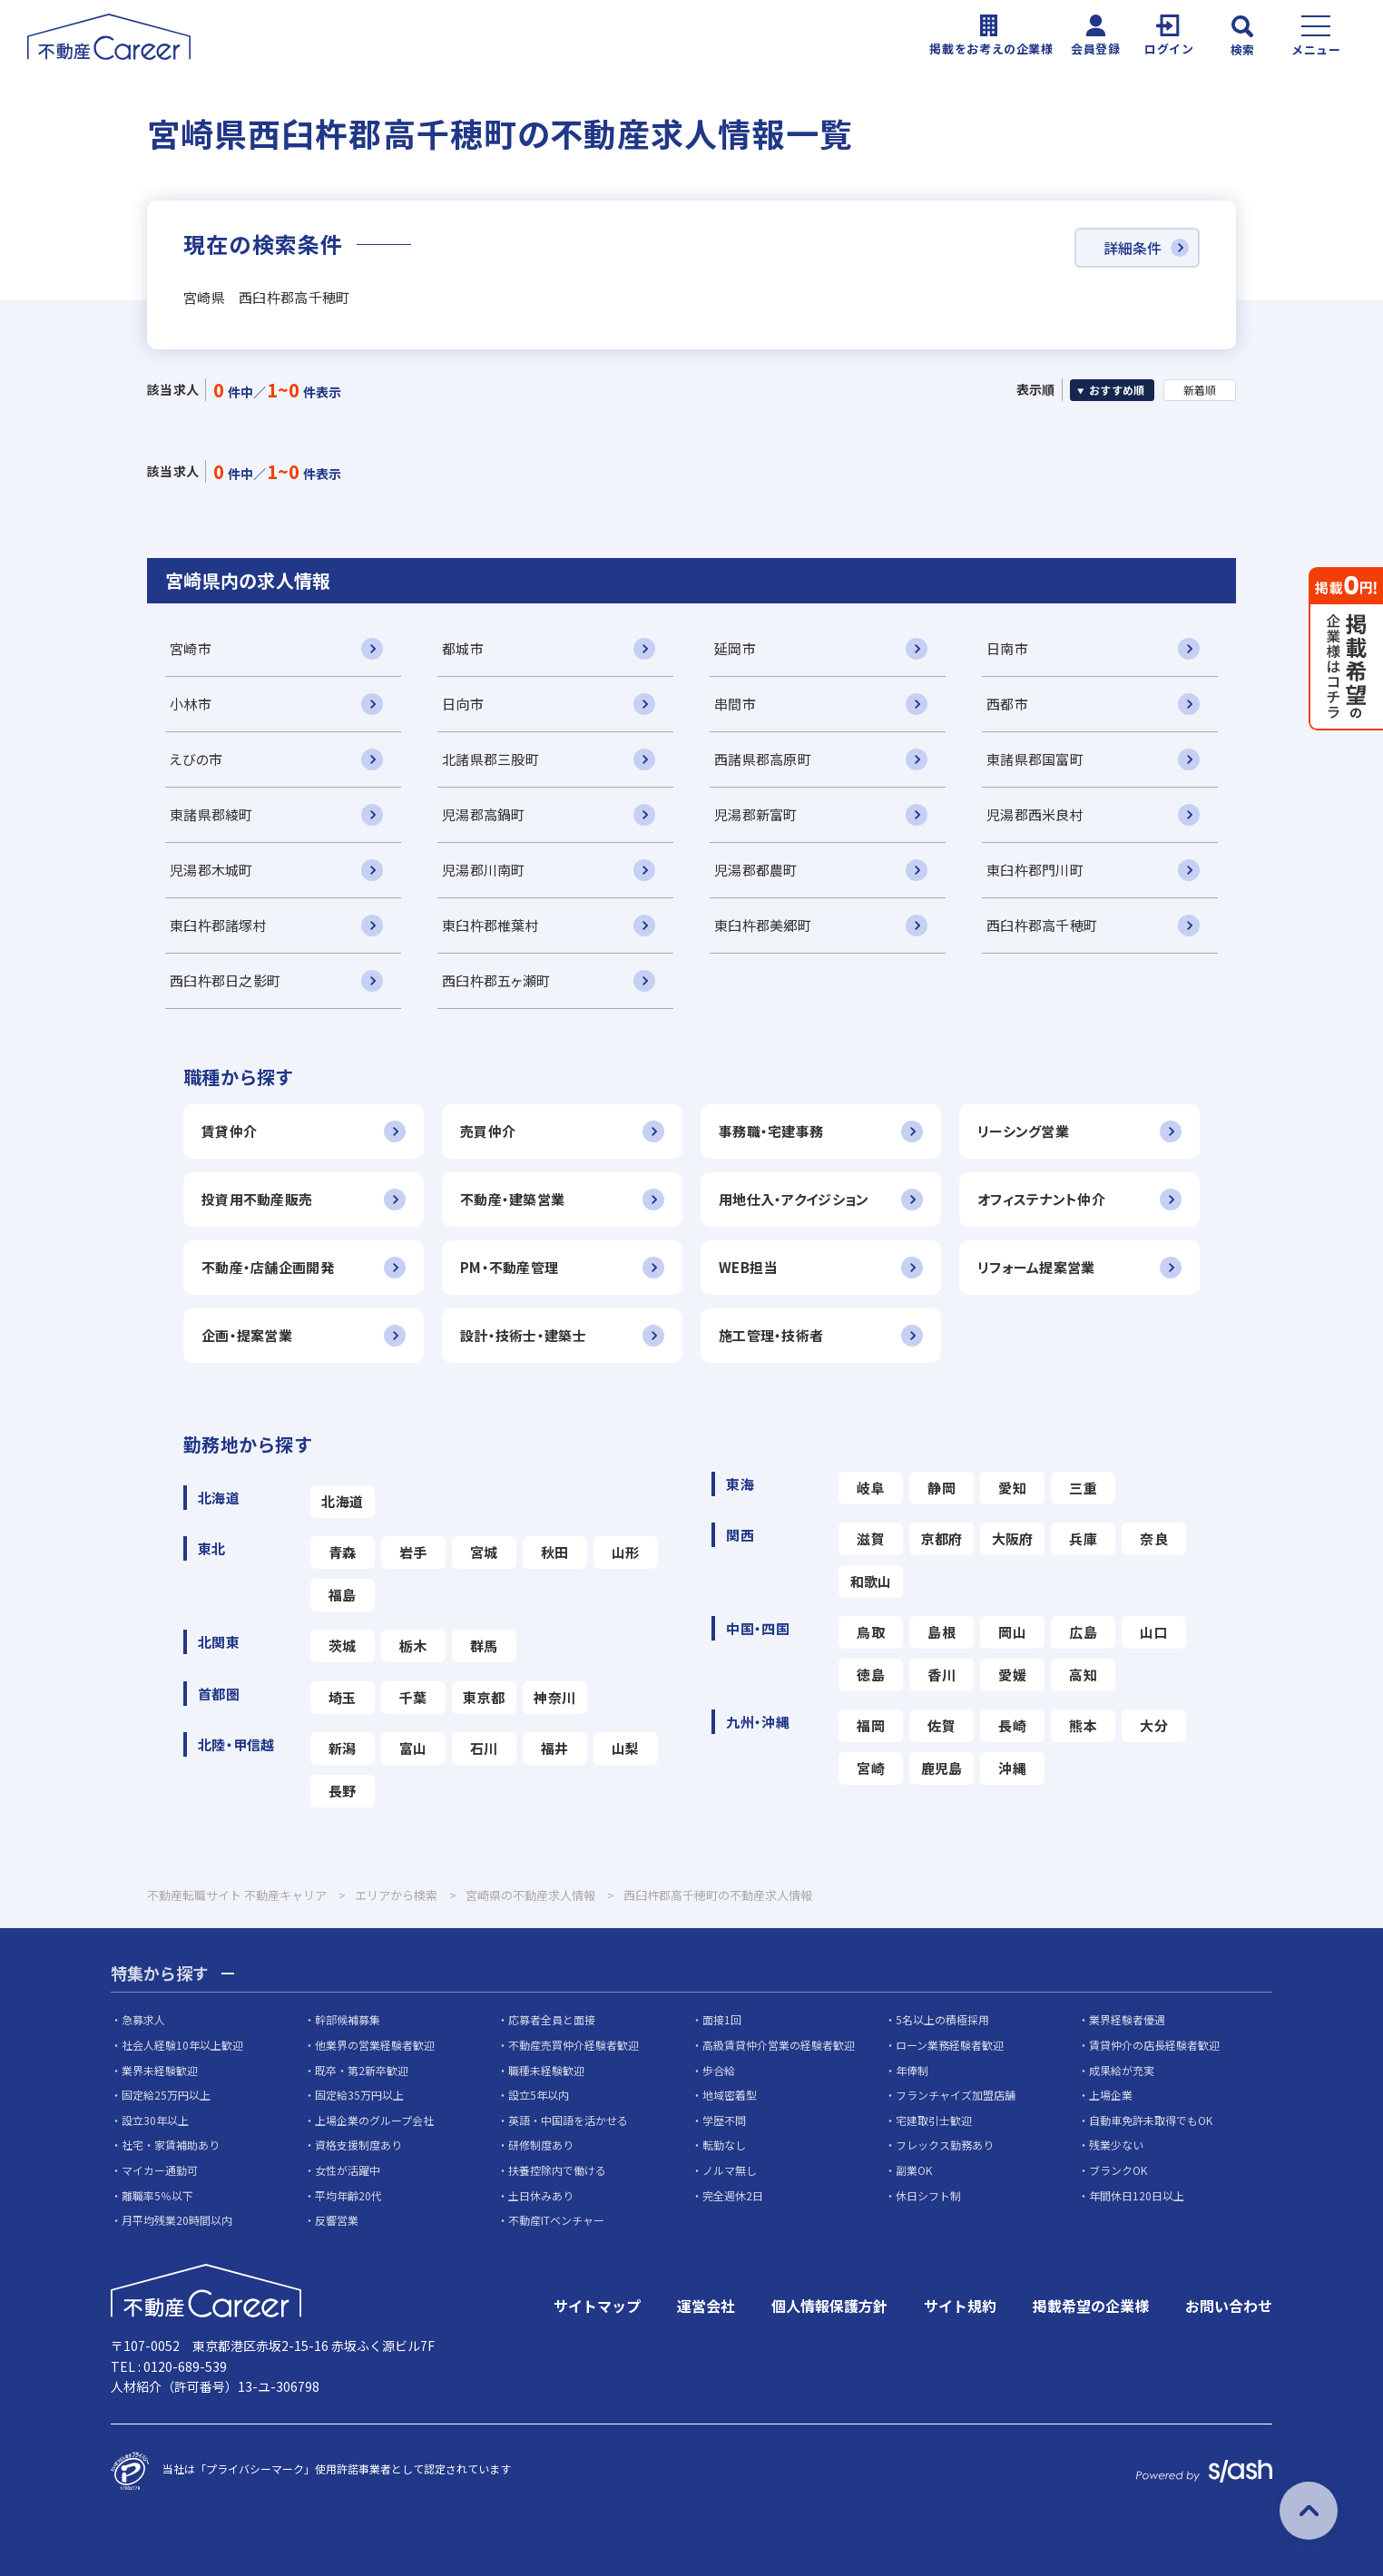  Describe the element at coordinates (762, 925) in the screenshot. I see `東臼杵郡美郷町` at that location.